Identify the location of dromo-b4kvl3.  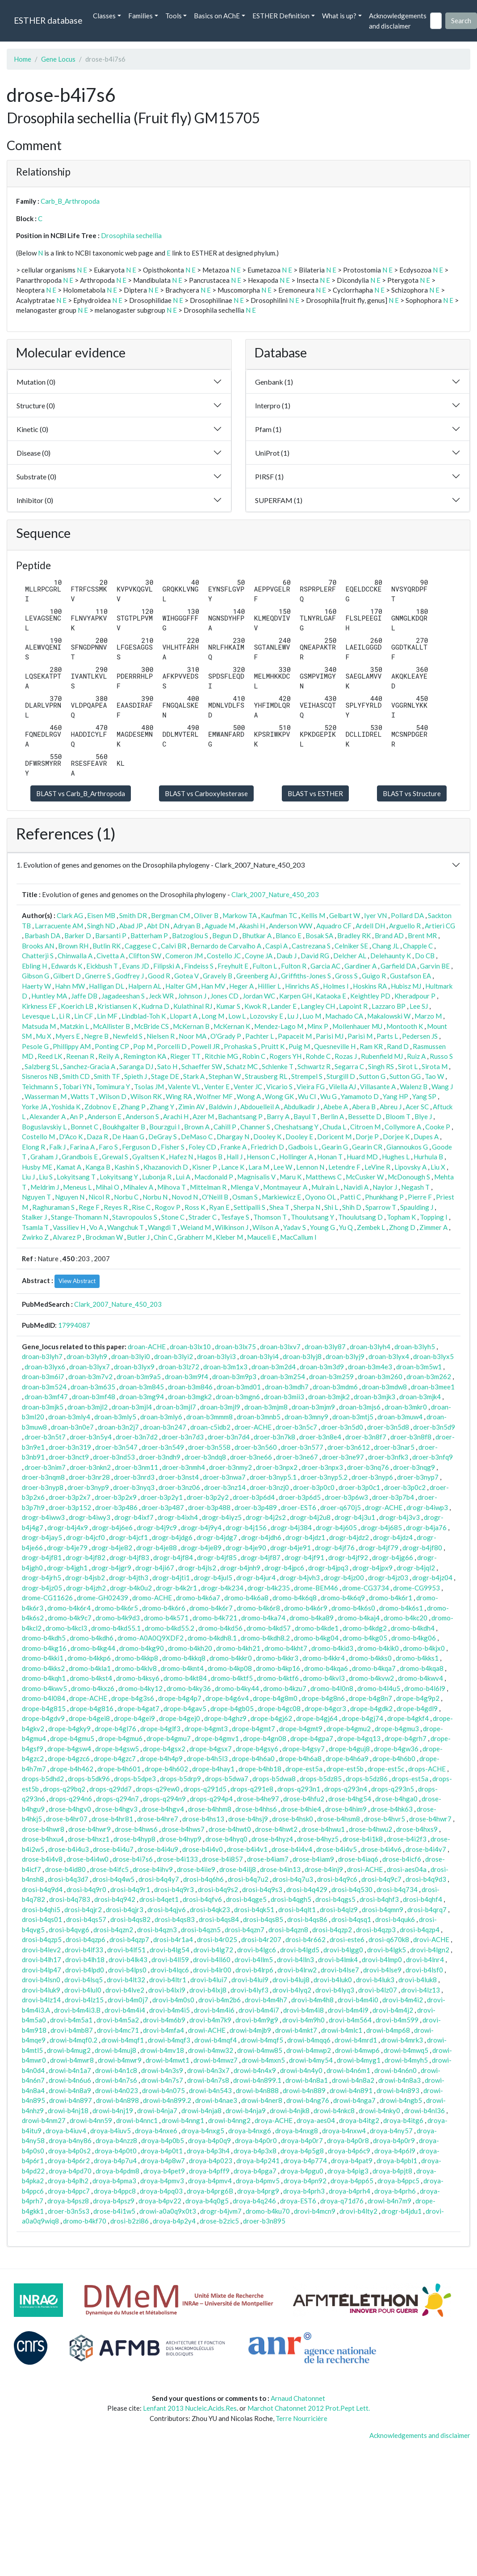
(324, 1678).